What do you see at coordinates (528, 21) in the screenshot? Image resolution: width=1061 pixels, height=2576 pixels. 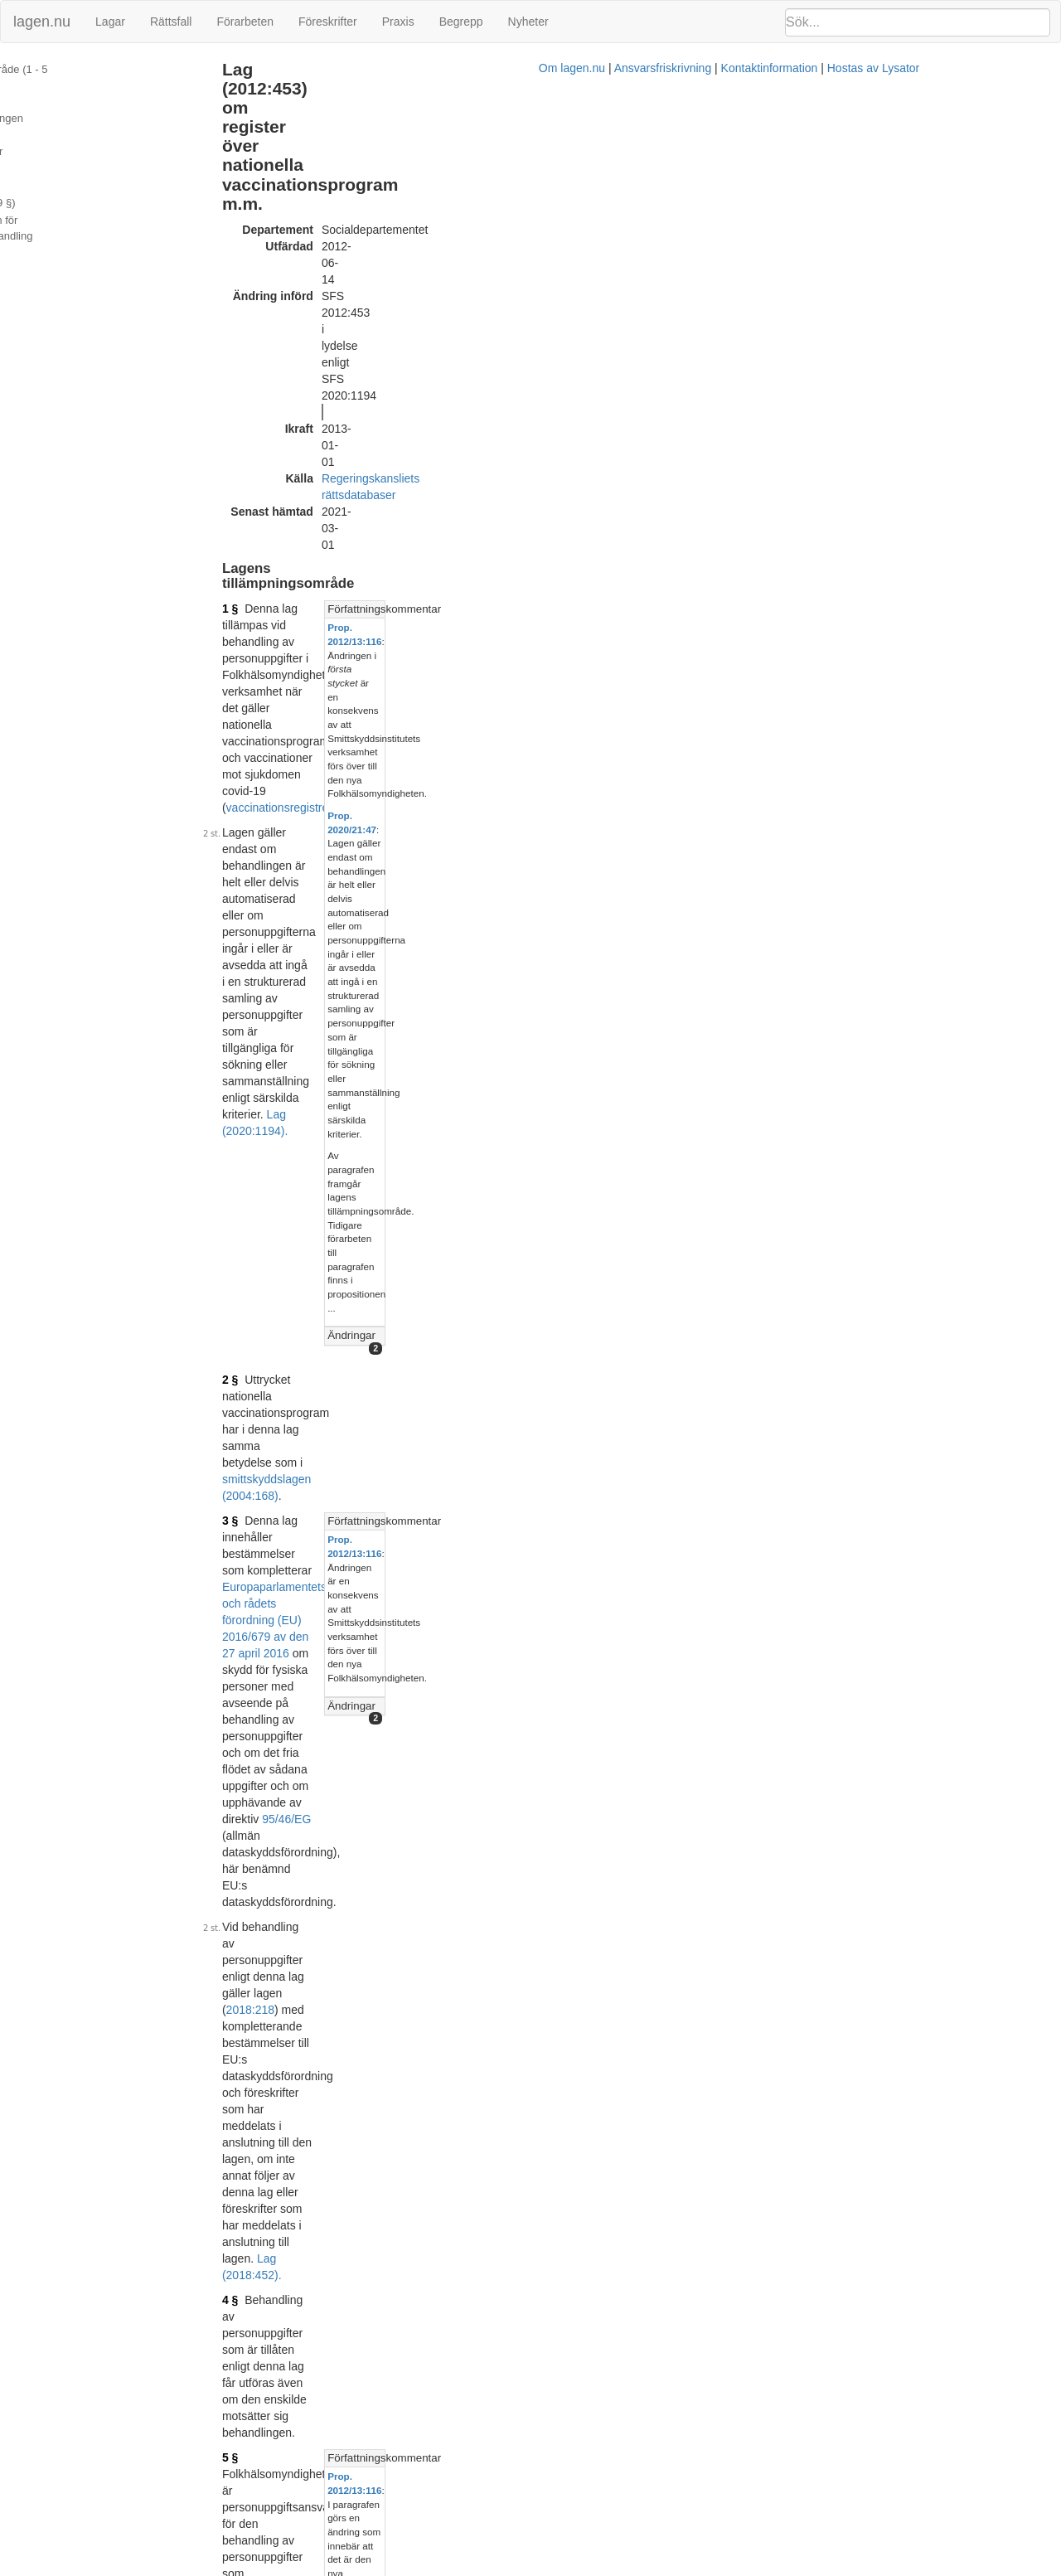 I see `Nyheter` at bounding box center [528, 21].